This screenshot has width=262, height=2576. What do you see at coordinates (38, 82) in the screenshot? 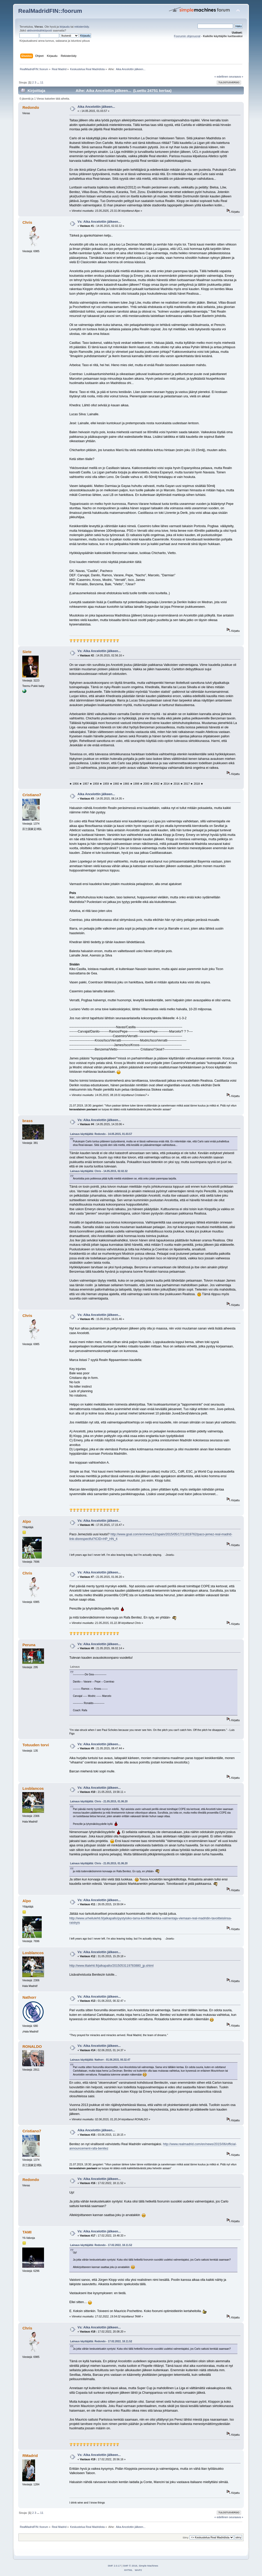
I see `...` at bounding box center [38, 82].